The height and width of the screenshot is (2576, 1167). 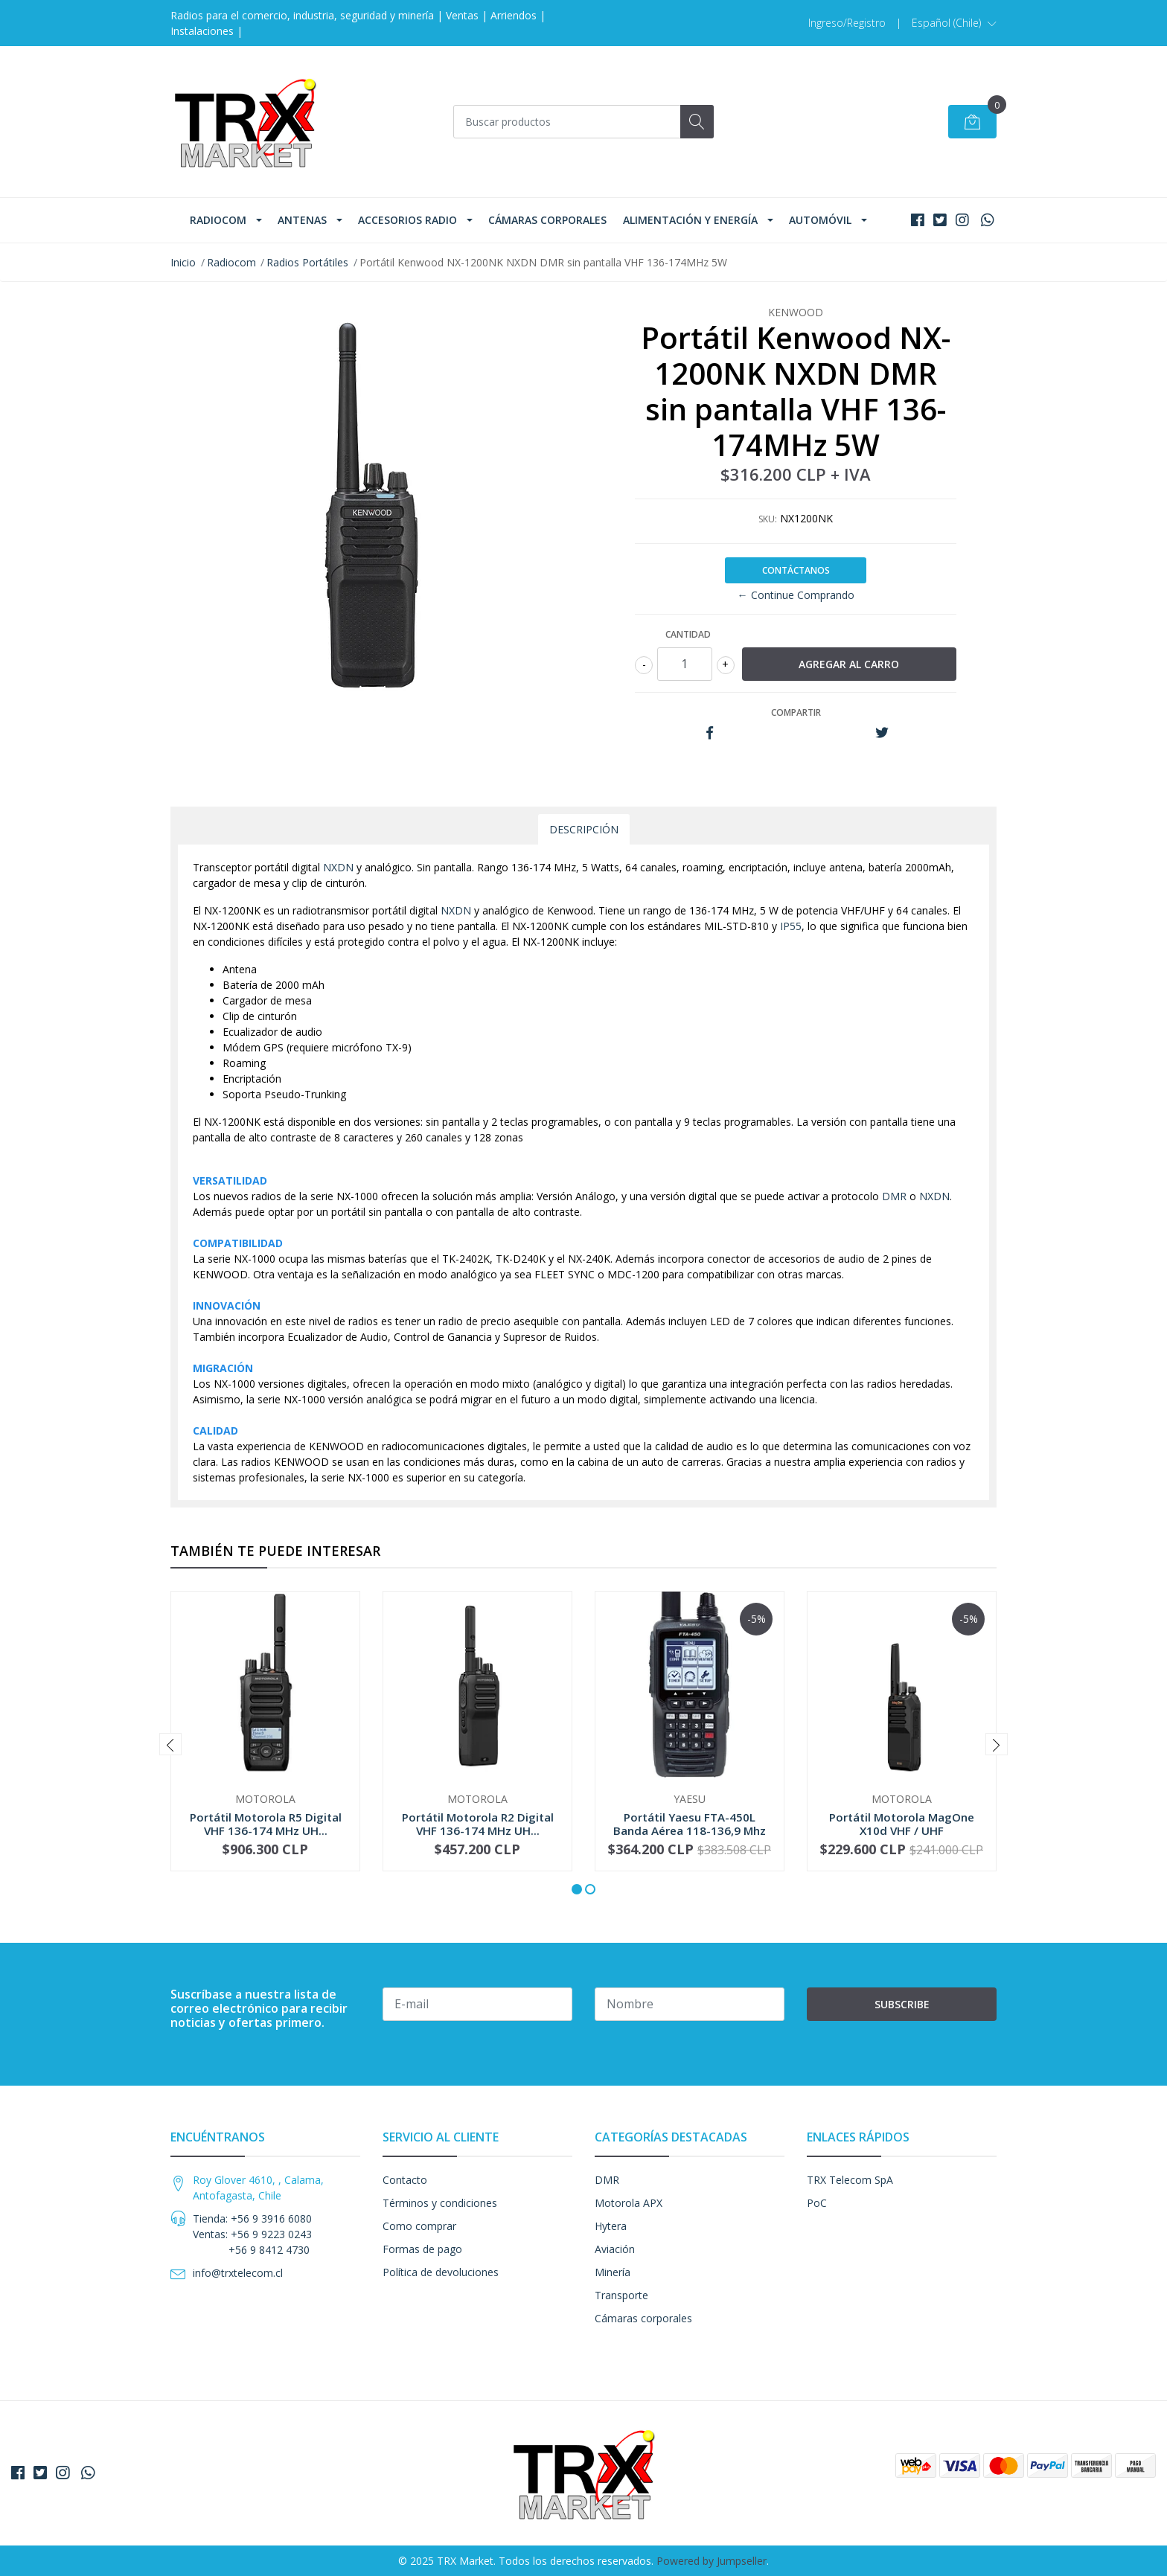 What do you see at coordinates (238, 2273) in the screenshot?
I see `info@trxtelecom.cl` at bounding box center [238, 2273].